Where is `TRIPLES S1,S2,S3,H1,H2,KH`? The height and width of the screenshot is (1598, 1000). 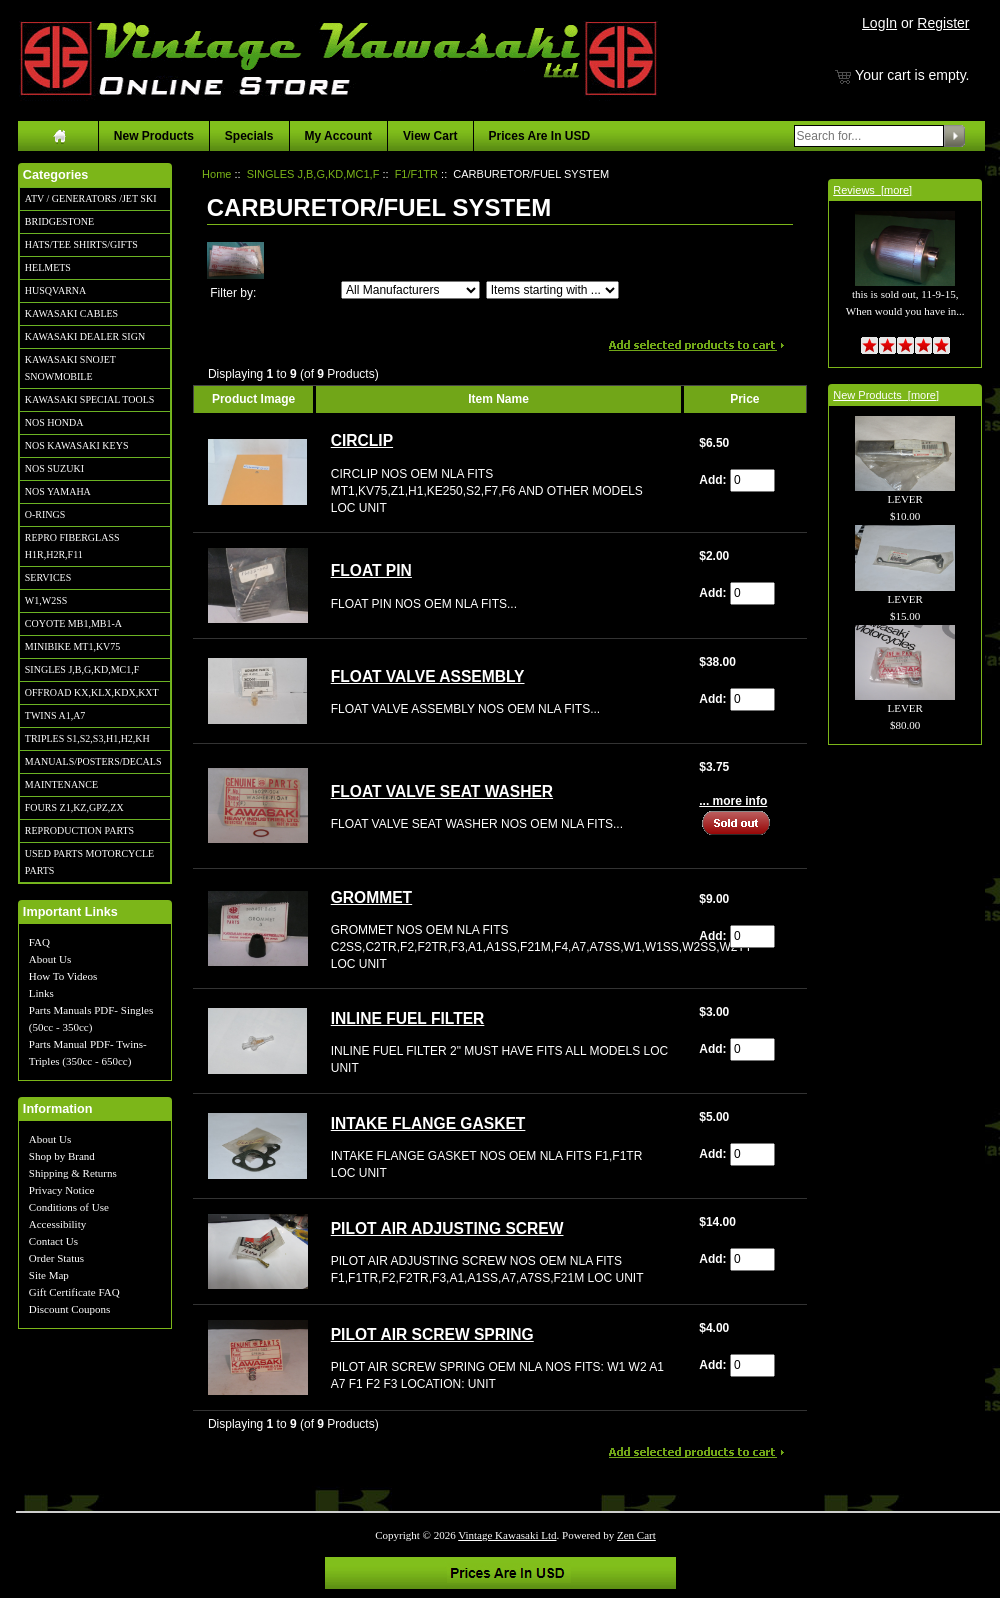 TRIPLES S1,S2,S3,H1,H2,KH is located at coordinates (87, 738).